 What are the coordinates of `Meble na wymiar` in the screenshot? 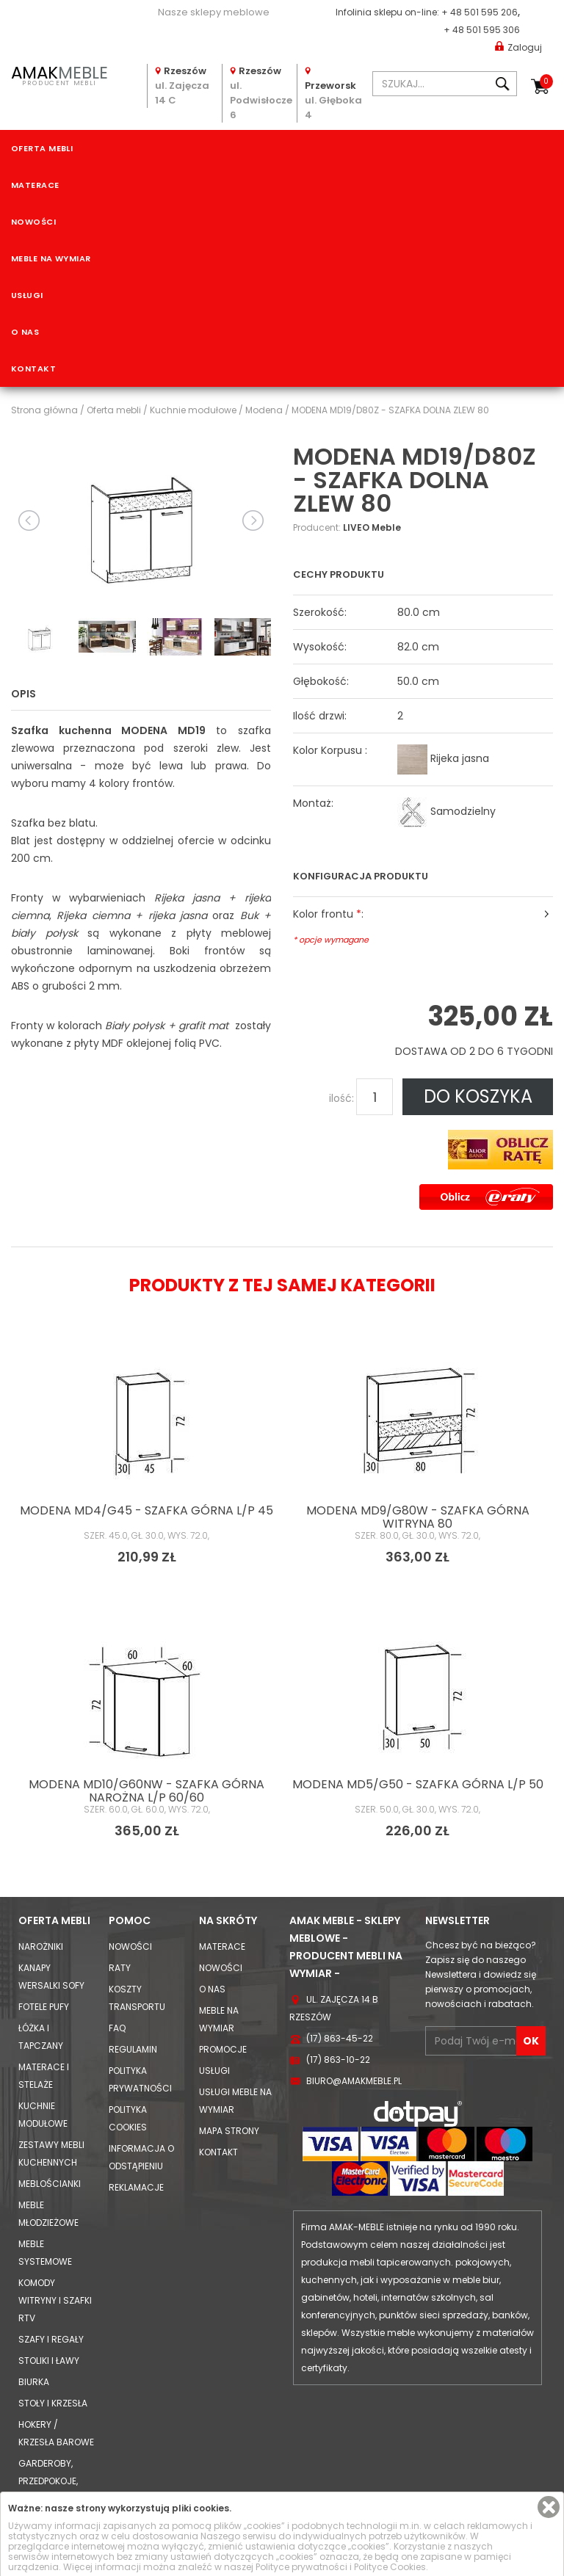 It's located at (51, 258).